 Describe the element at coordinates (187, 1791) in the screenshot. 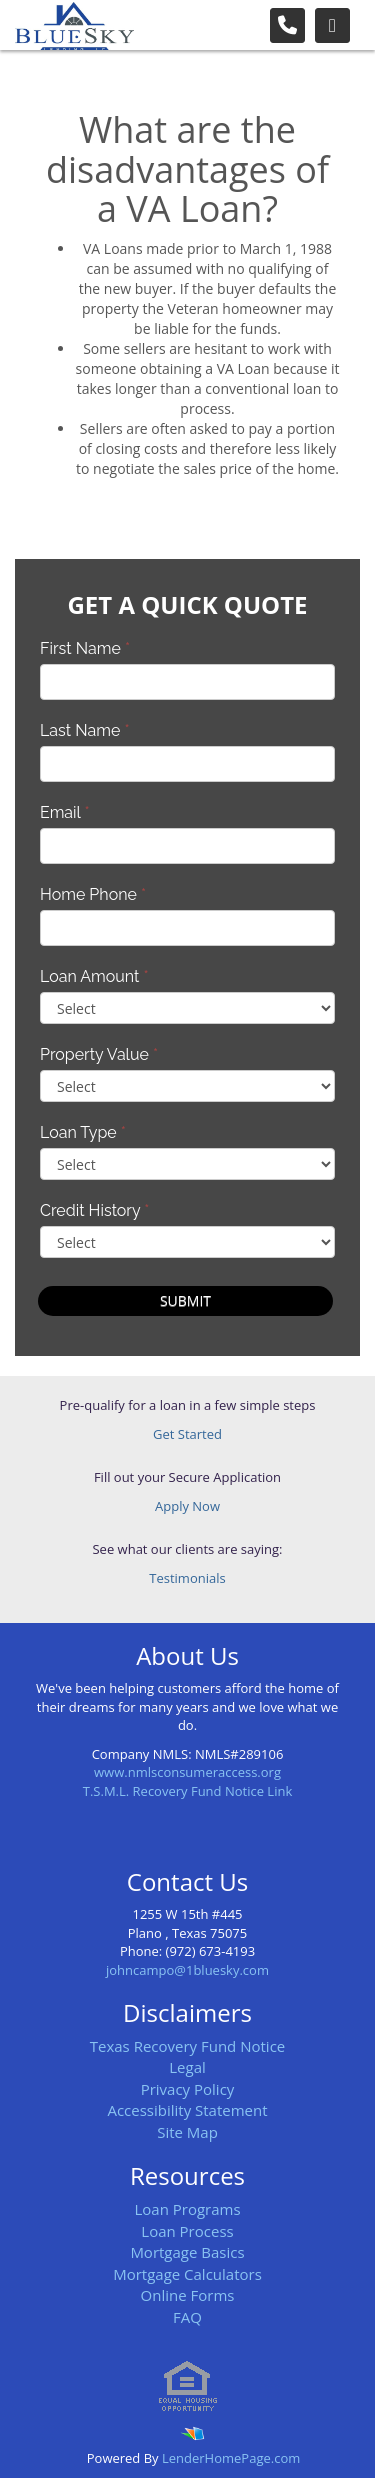

I see `T.S.M.L. Recovery Fund Notice Link` at that location.